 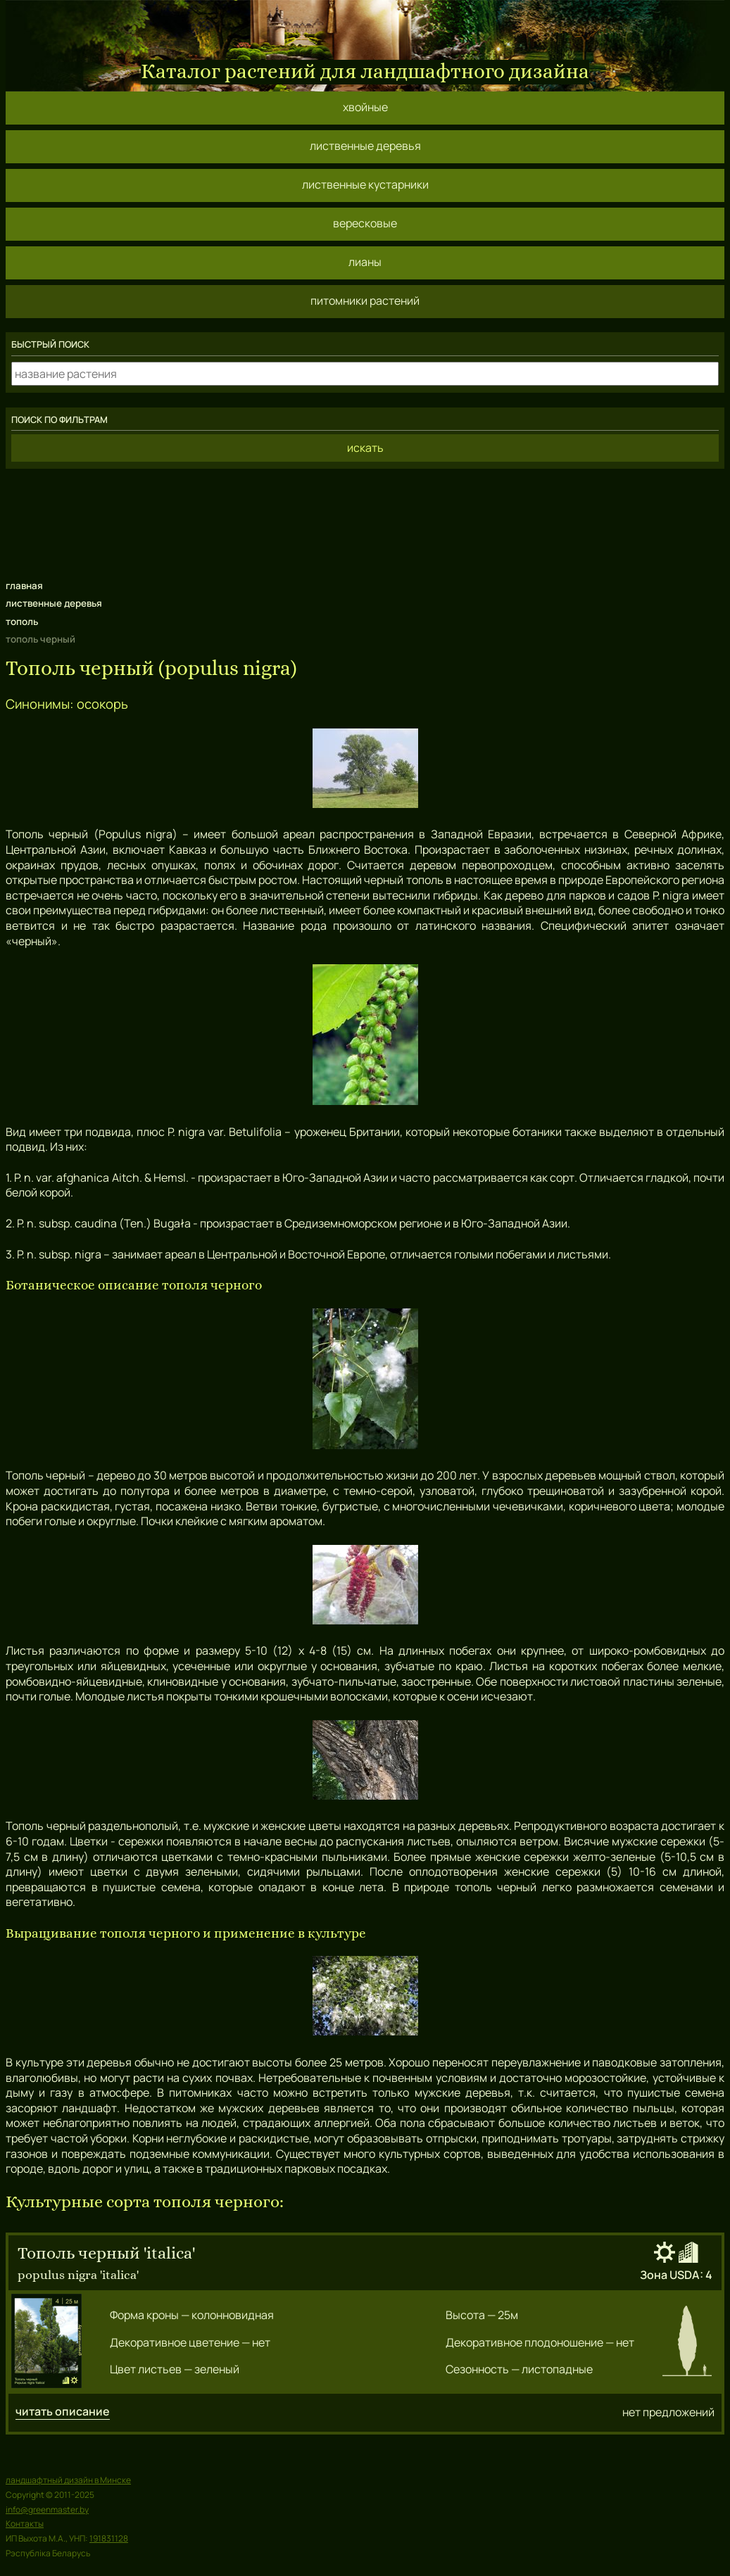 I want to click on главная, so click(x=24, y=585).